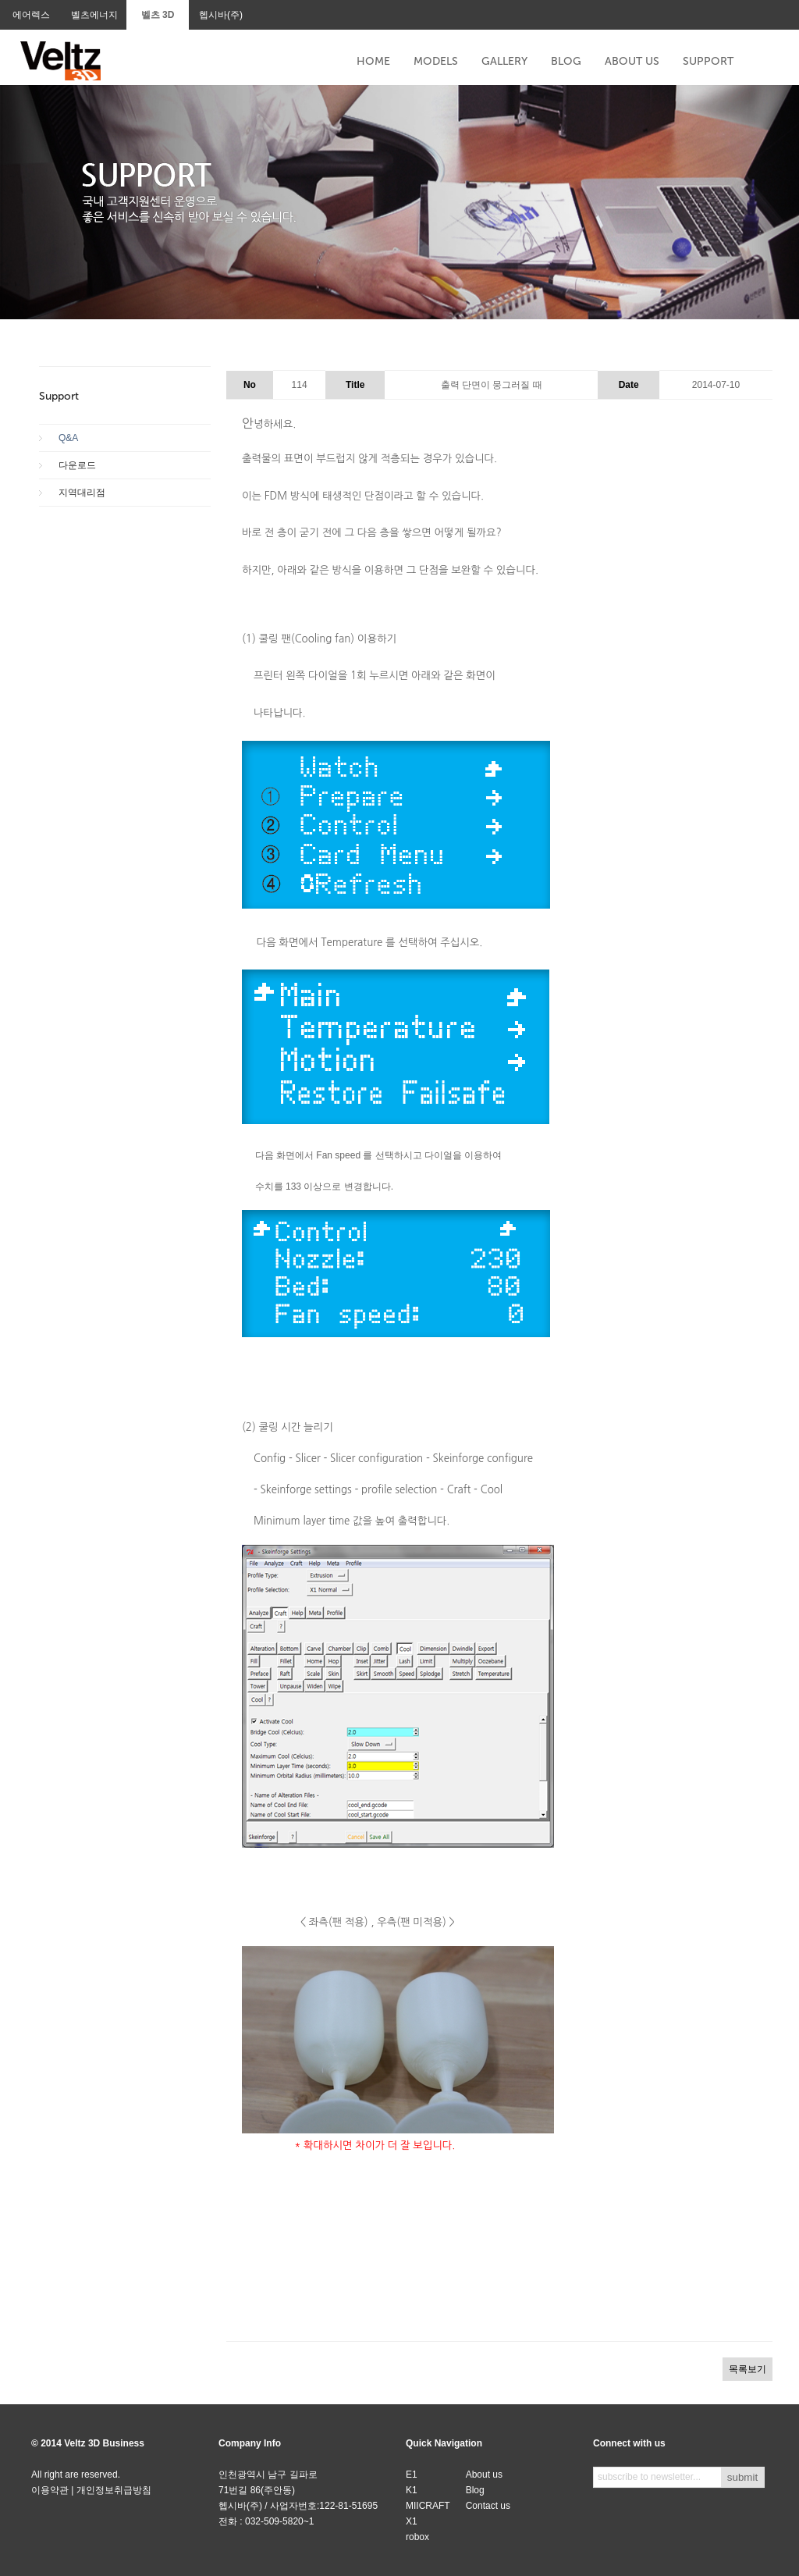 This screenshot has width=799, height=2576. I want to click on robox, so click(417, 2537).